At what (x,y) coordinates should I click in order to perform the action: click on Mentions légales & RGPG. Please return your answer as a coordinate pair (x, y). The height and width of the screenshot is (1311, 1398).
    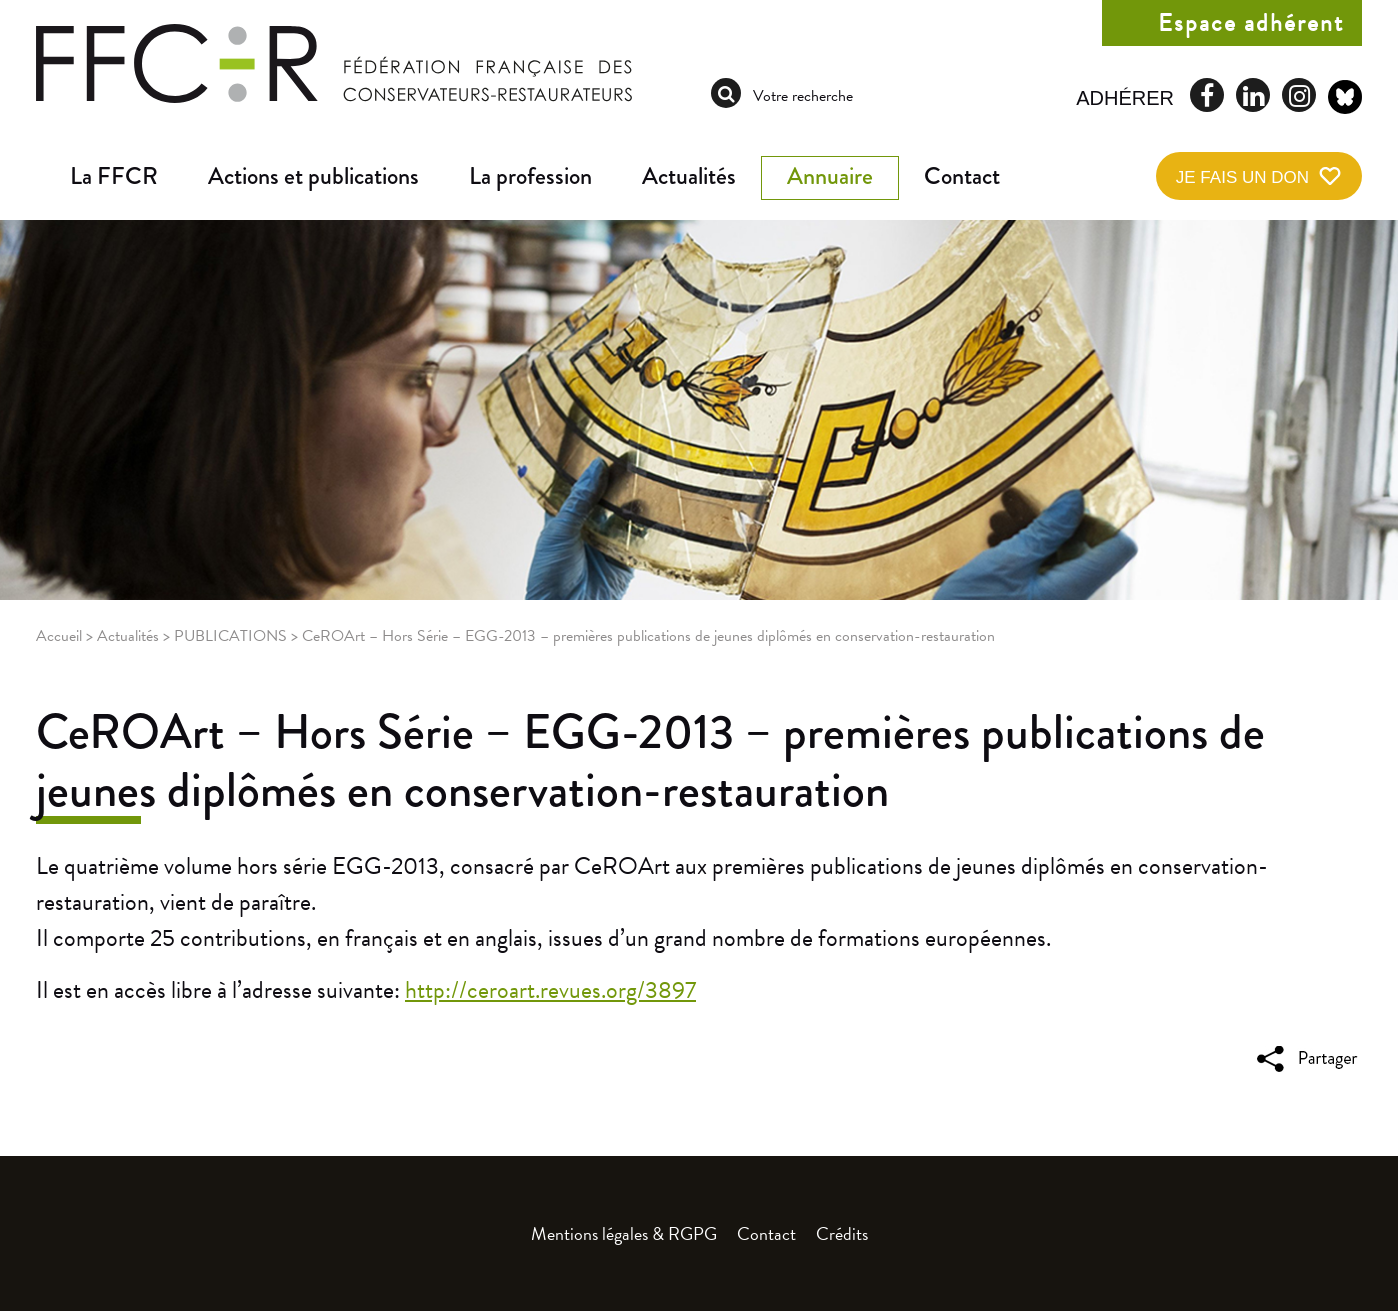
    Looking at the image, I should click on (624, 1233).